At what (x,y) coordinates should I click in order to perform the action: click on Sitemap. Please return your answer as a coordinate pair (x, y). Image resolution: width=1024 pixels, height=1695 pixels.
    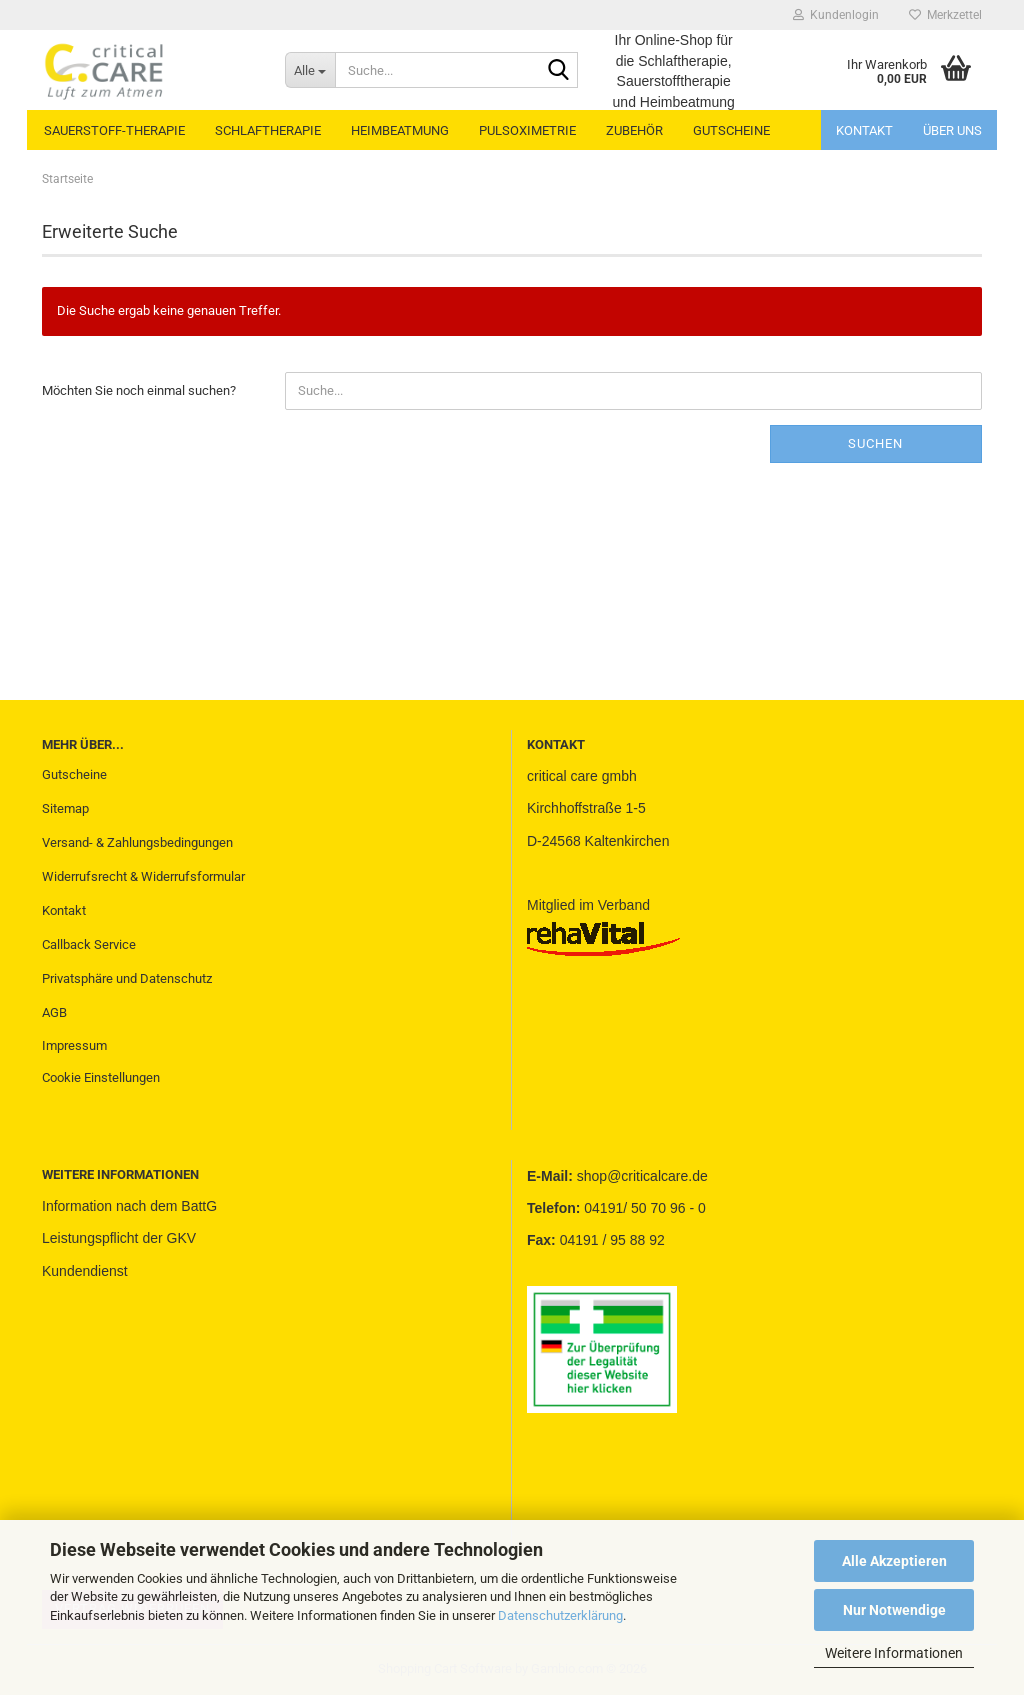
    Looking at the image, I should click on (65, 808).